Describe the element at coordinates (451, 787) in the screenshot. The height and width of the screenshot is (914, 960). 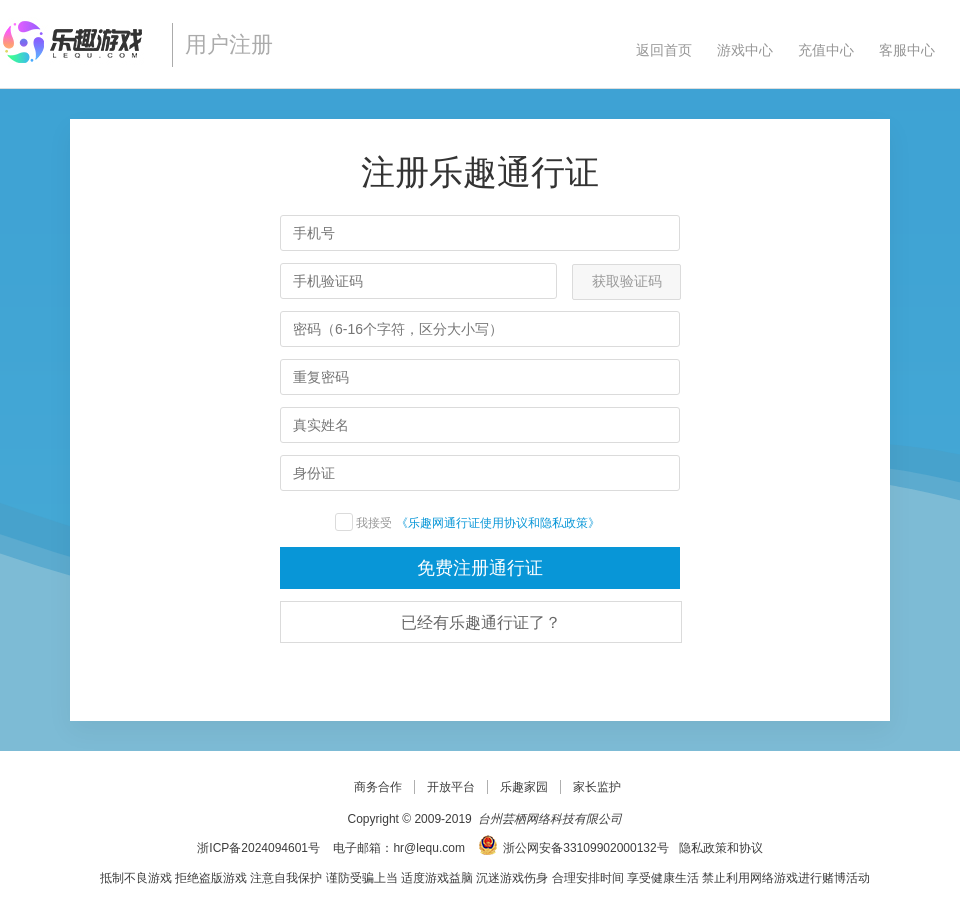
I see `开放平台` at that location.